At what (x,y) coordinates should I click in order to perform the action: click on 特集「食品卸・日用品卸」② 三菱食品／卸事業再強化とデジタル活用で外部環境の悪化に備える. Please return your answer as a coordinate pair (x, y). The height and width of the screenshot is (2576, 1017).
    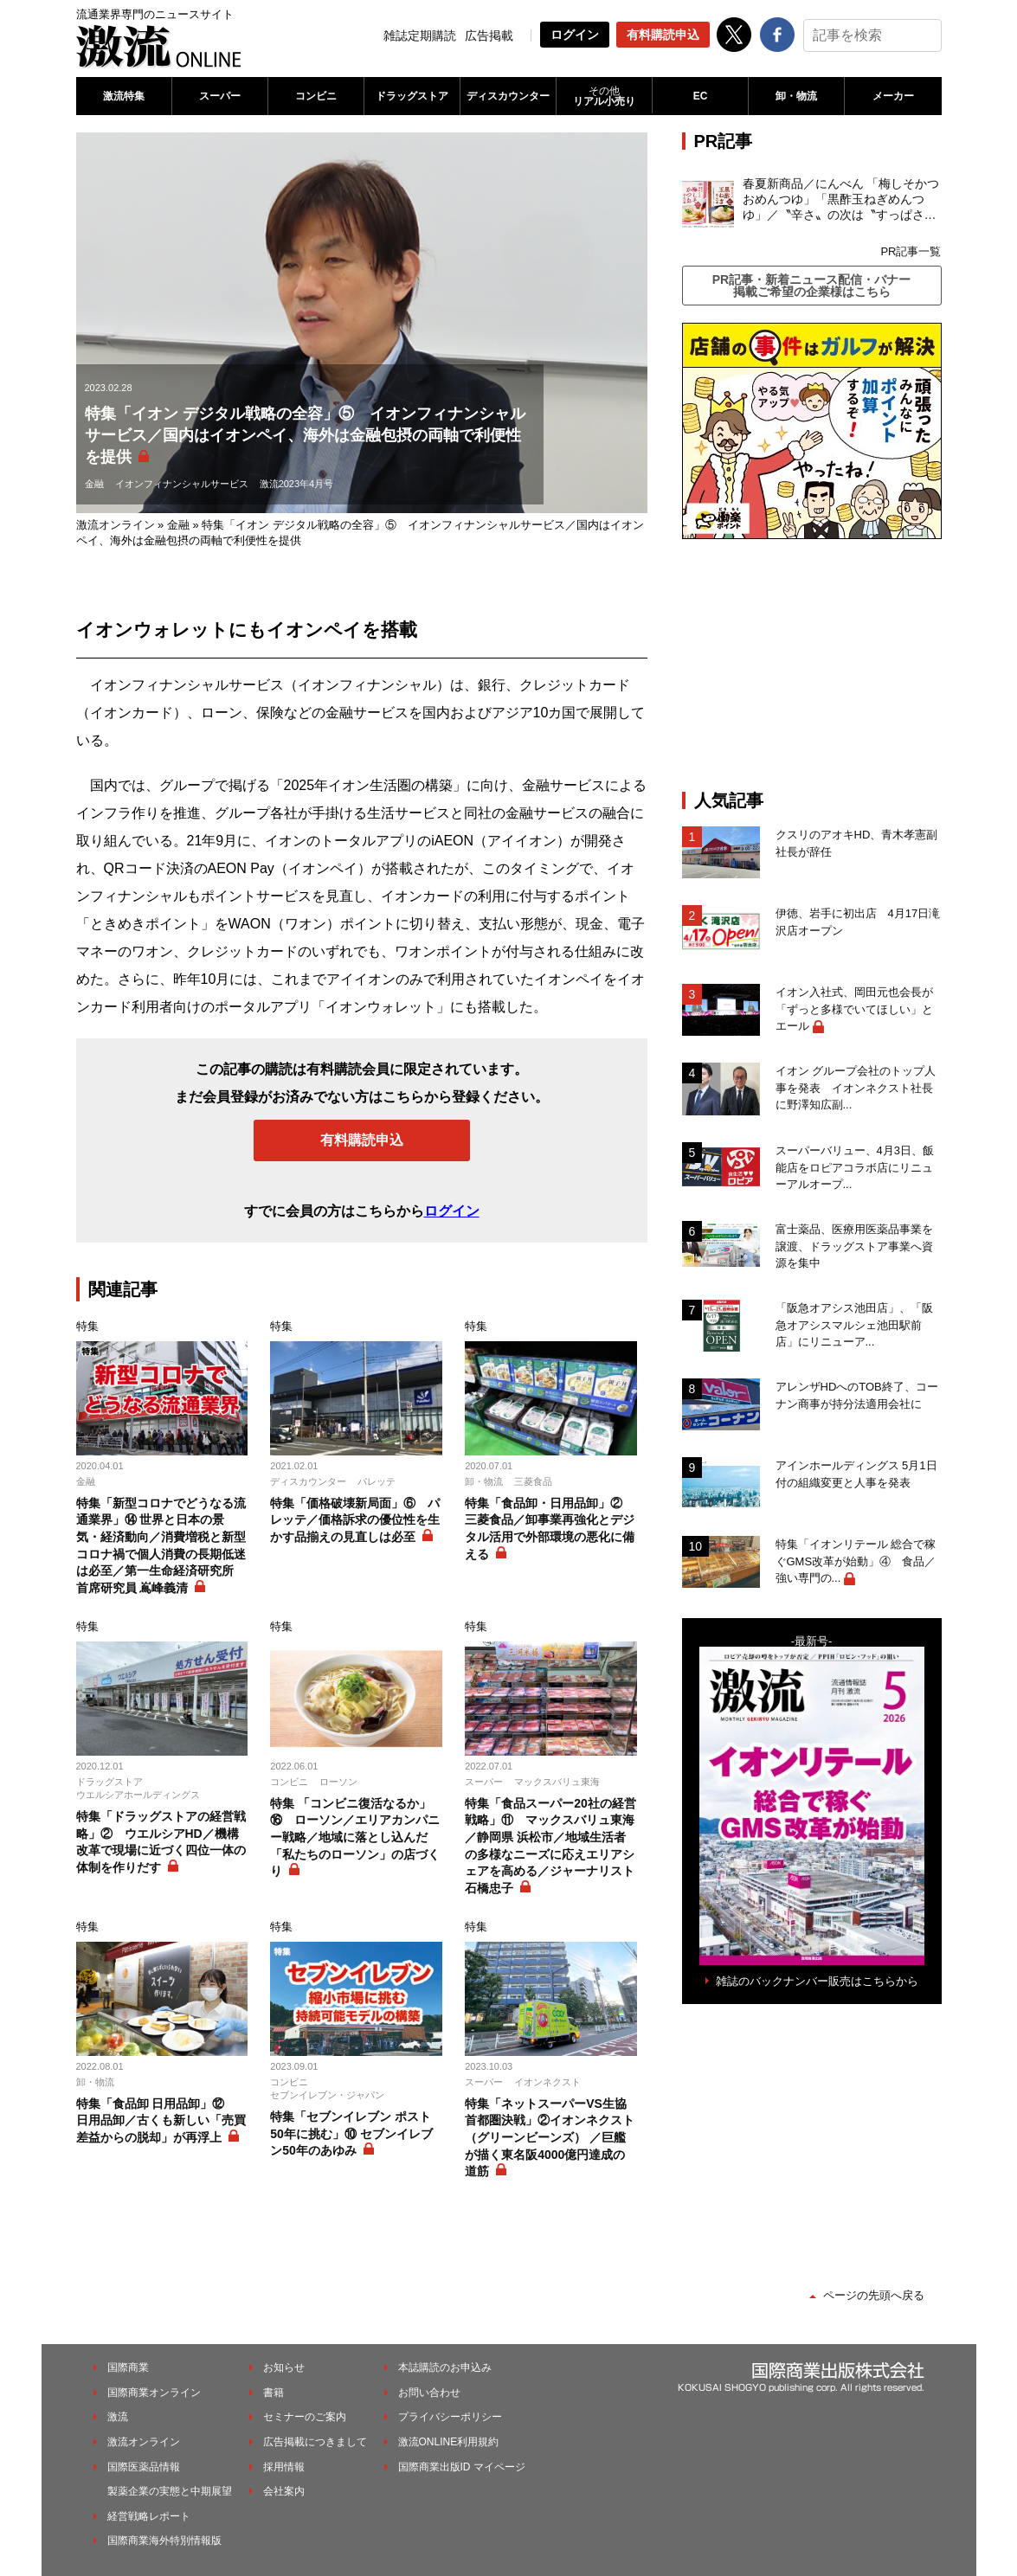
    Looking at the image, I should click on (549, 1528).